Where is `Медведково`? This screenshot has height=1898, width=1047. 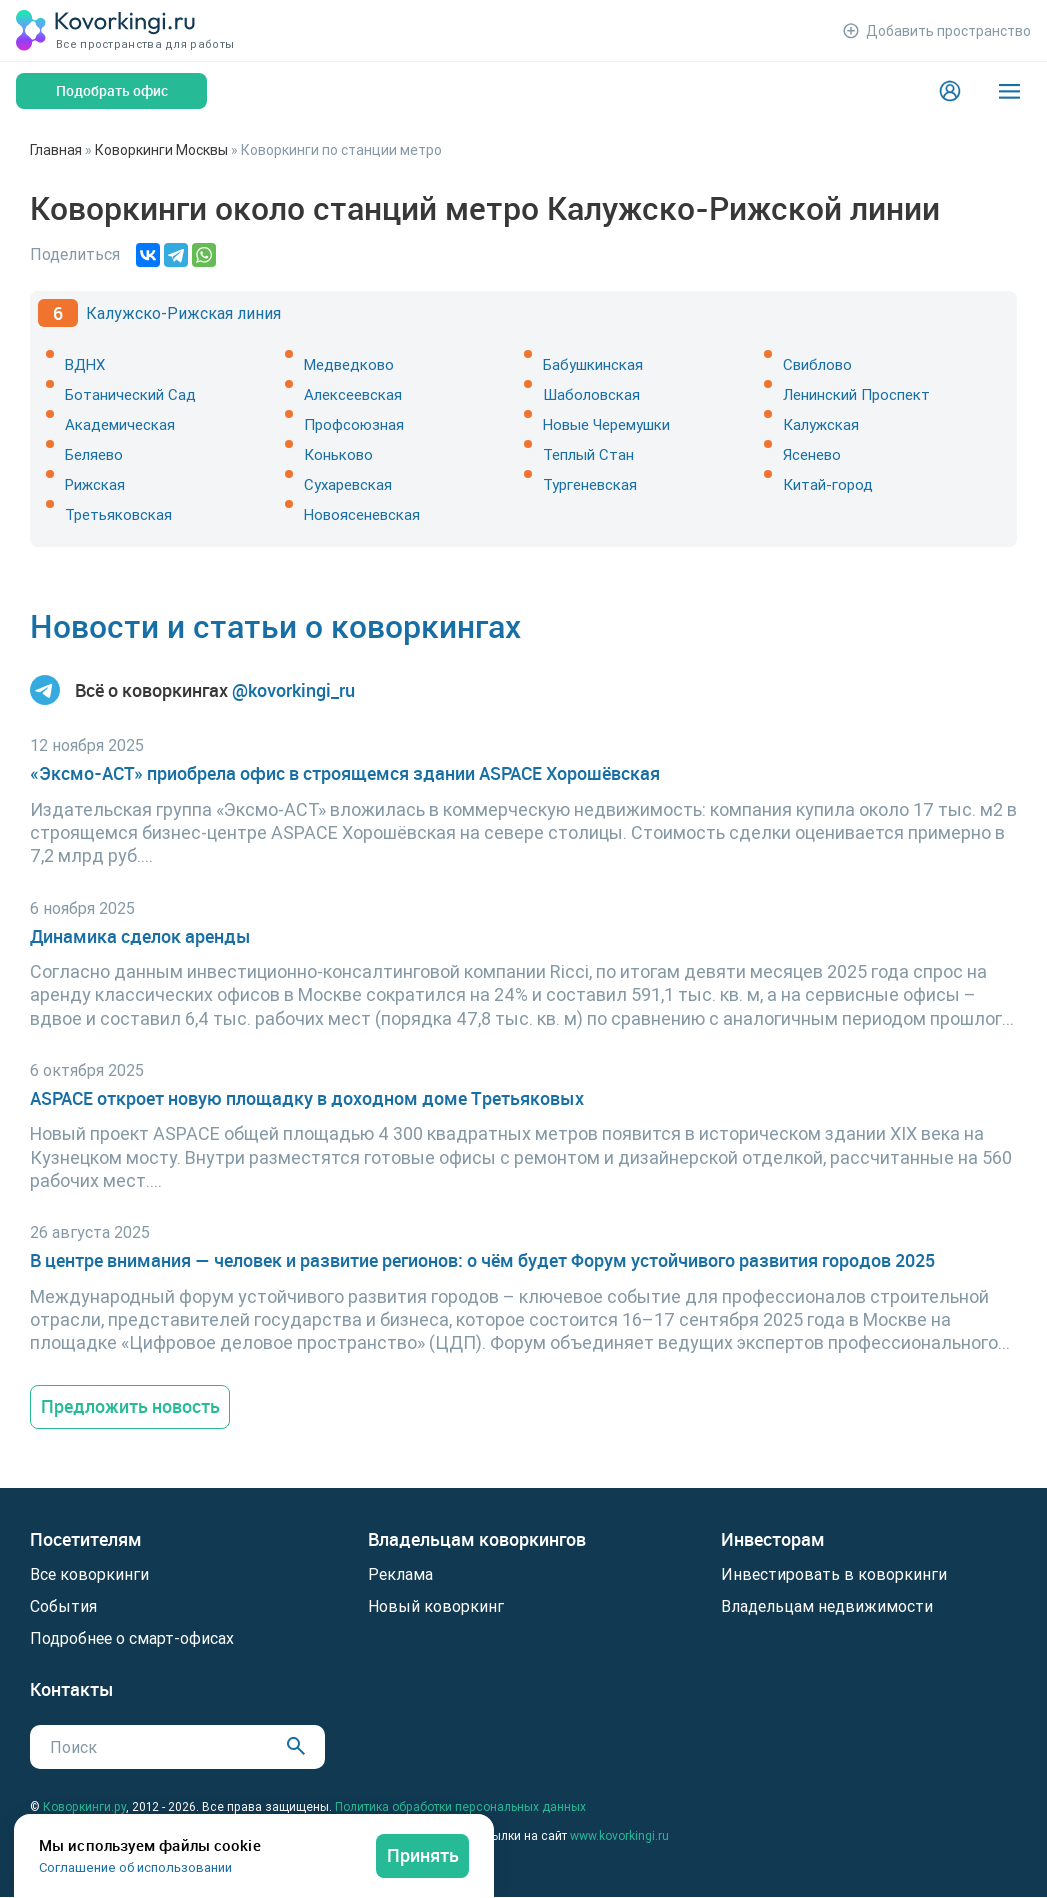
Медведково is located at coordinates (349, 364).